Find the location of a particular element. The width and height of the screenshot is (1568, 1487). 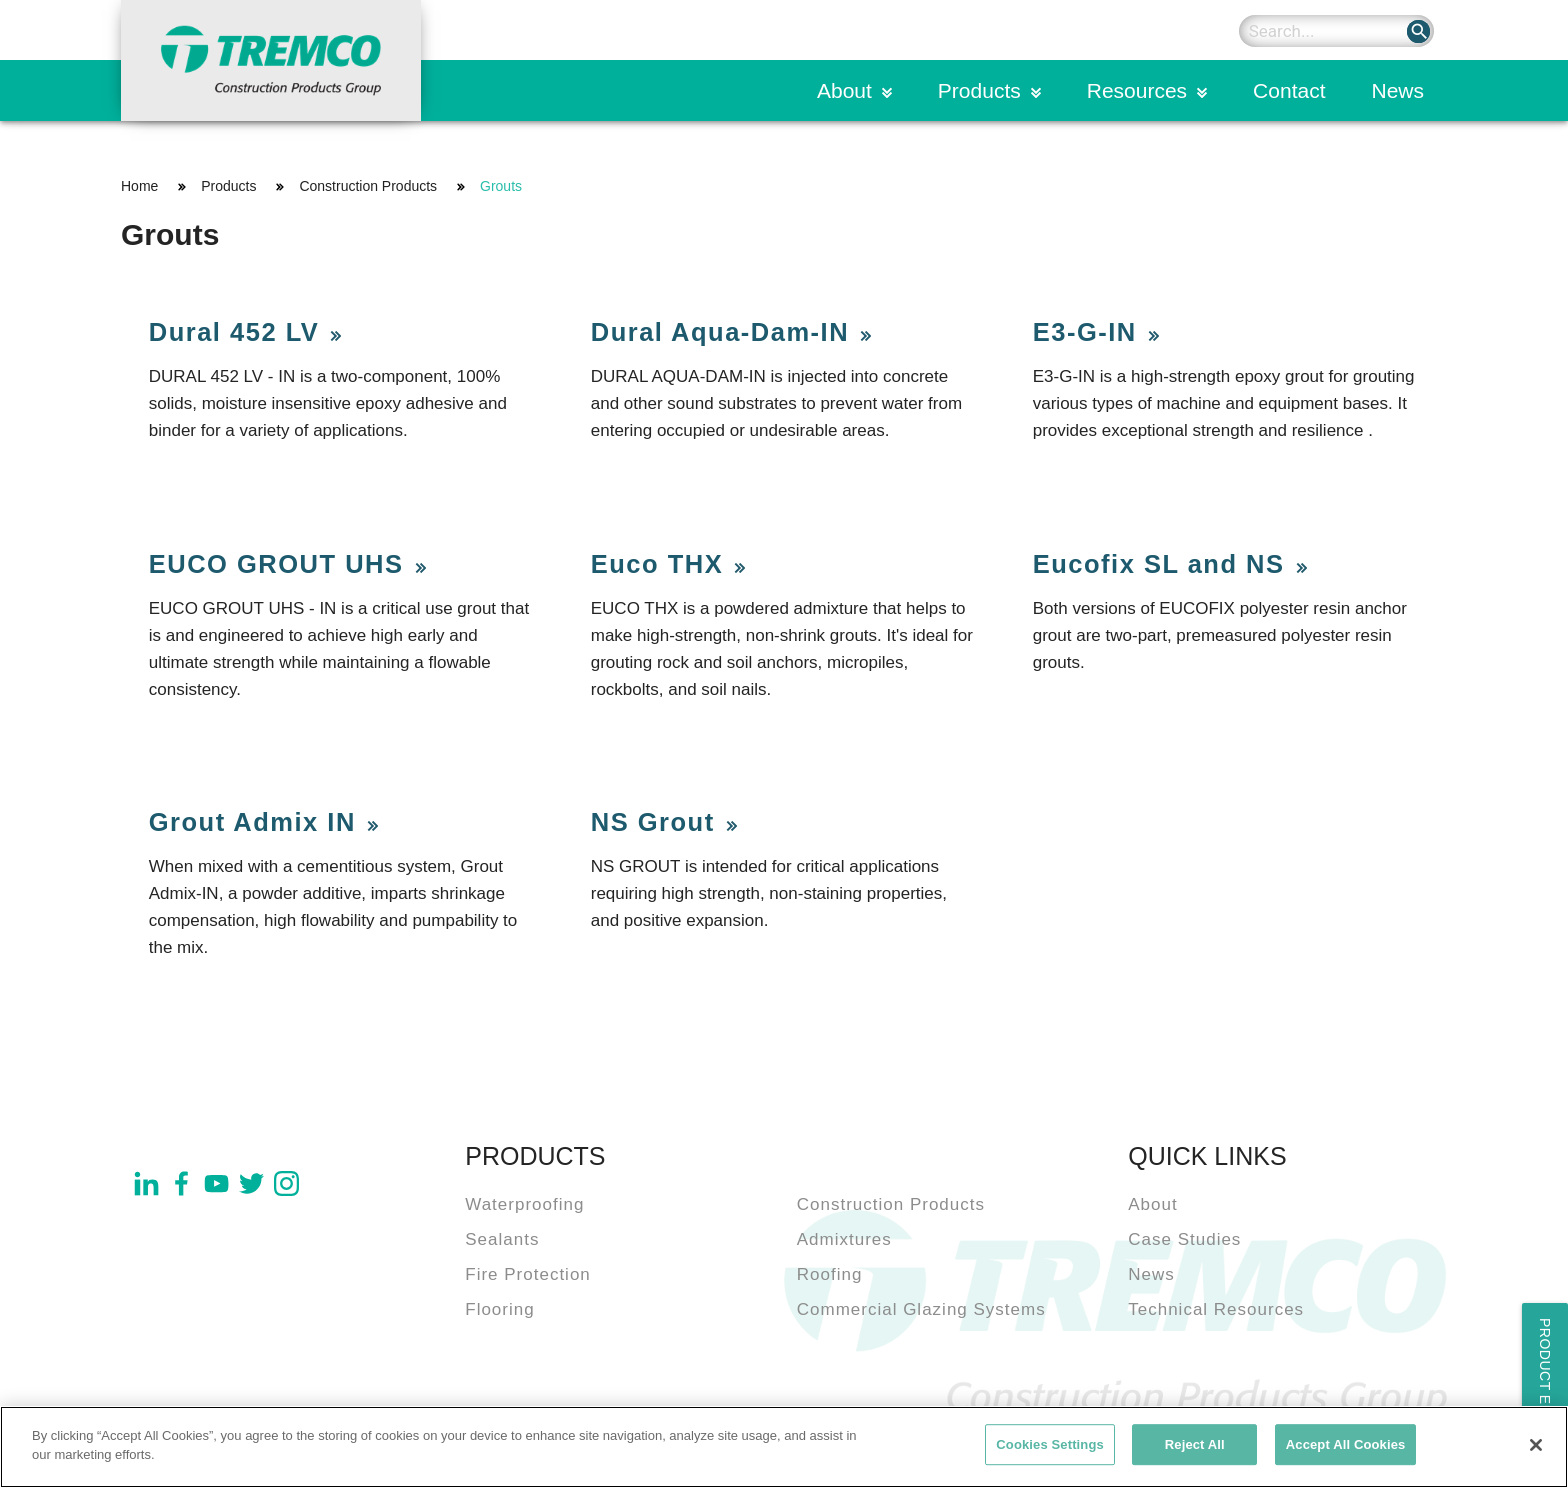

Sealants is located at coordinates (502, 1239).